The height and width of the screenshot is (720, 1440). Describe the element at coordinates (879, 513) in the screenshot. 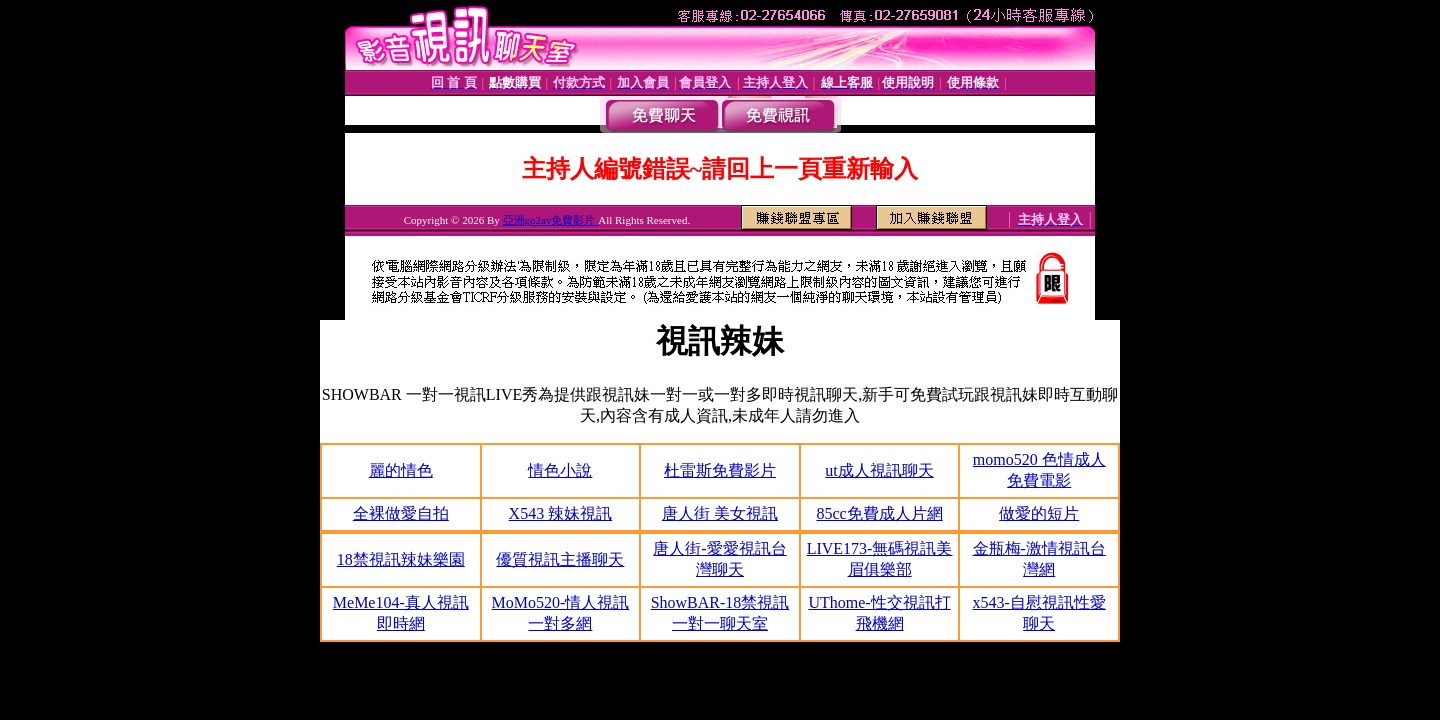

I see `85cc免費成人片網` at that location.